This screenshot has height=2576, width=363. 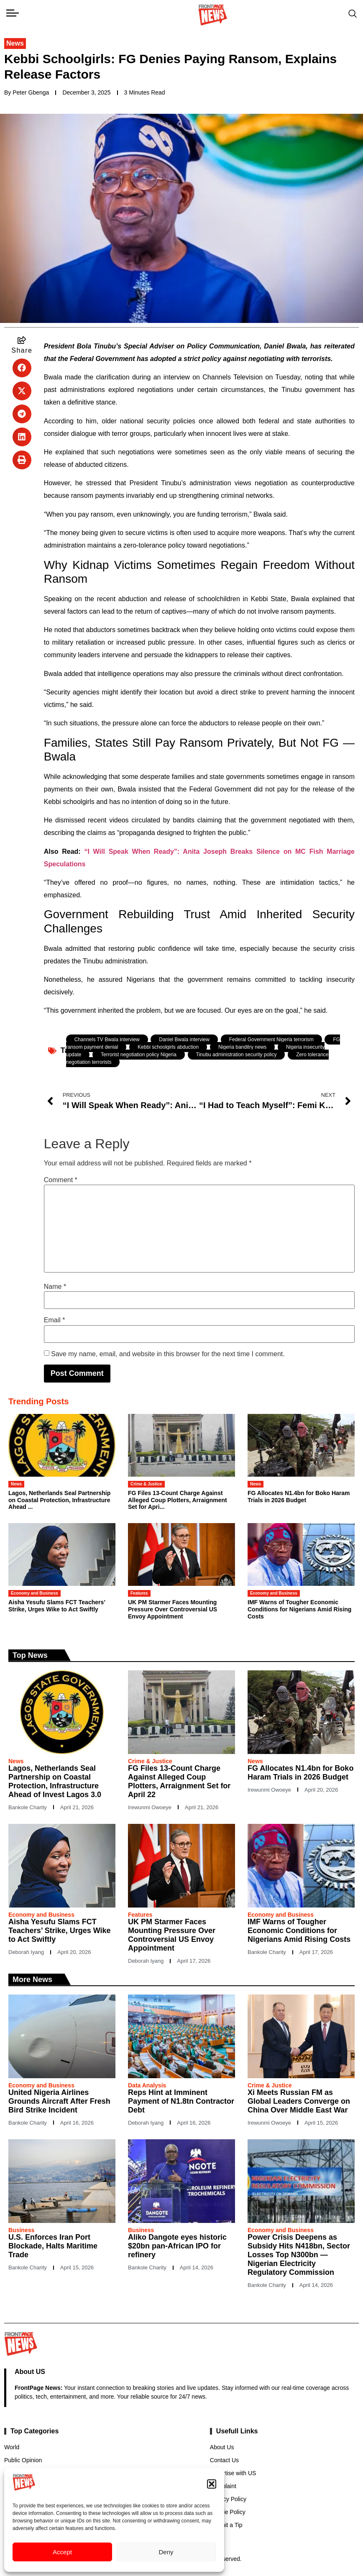 What do you see at coordinates (181, 2101) in the screenshot?
I see `Reps Hint at Imminent Payment of N1.8tn Contractor Debt` at bounding box center [181, 2101].